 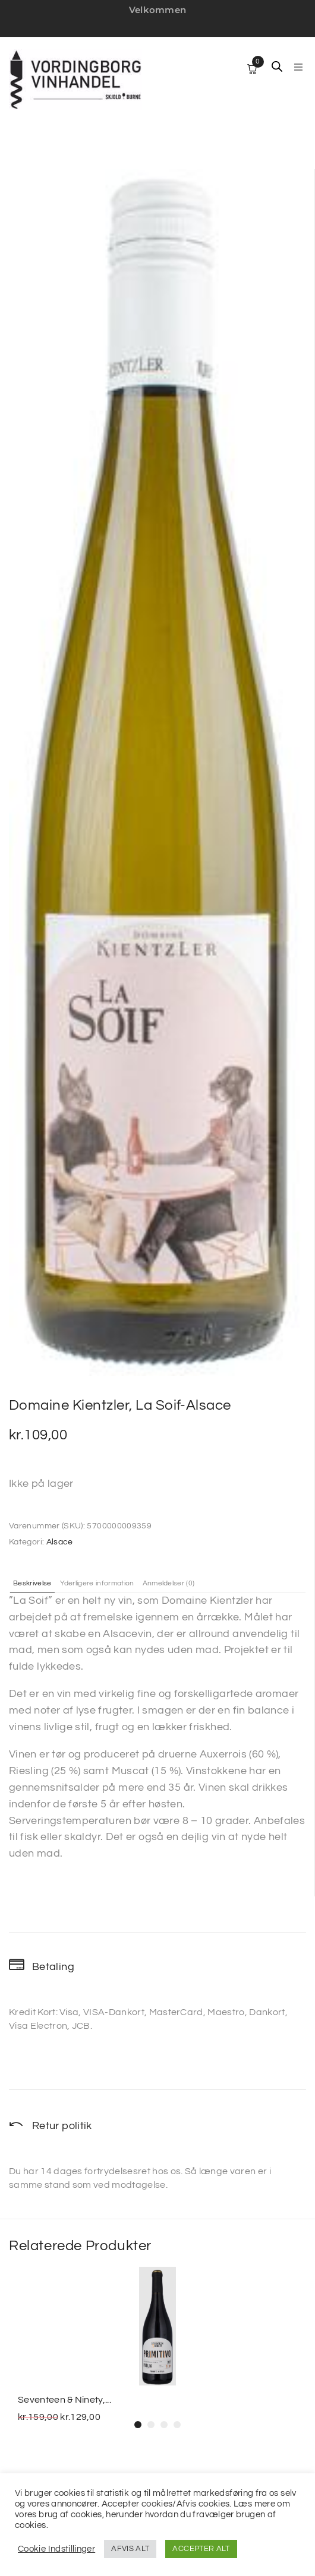 What do you see at coordinates (32, 1583) in the screenshot?
I see `Beskrivelse [tab]` at bounding box center [32, 1583].